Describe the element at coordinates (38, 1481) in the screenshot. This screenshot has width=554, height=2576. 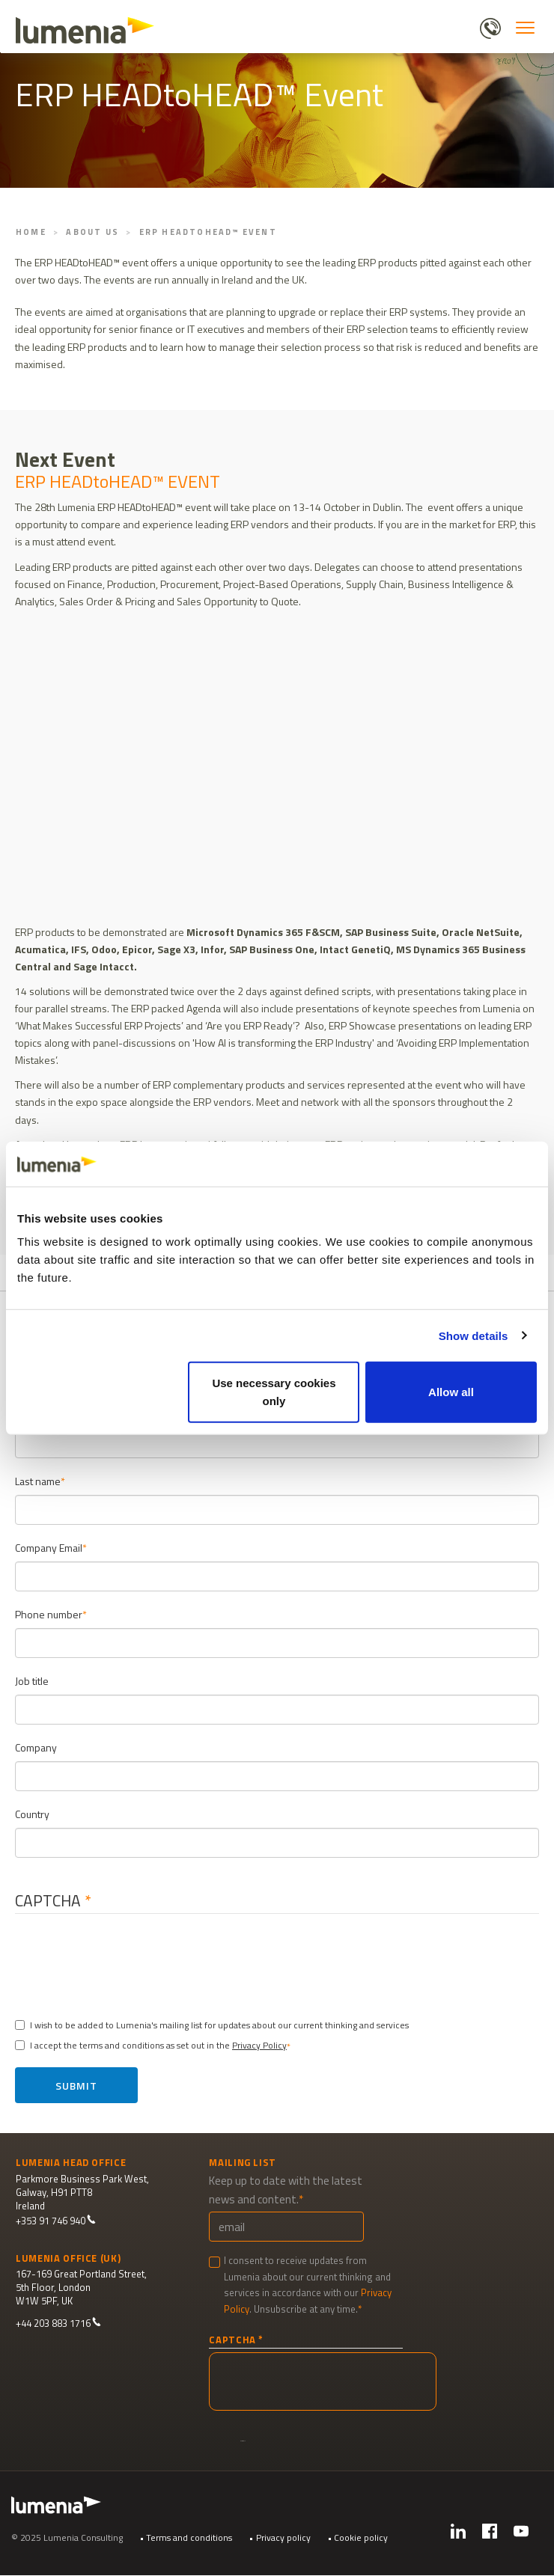
I see `Last name` at that location.